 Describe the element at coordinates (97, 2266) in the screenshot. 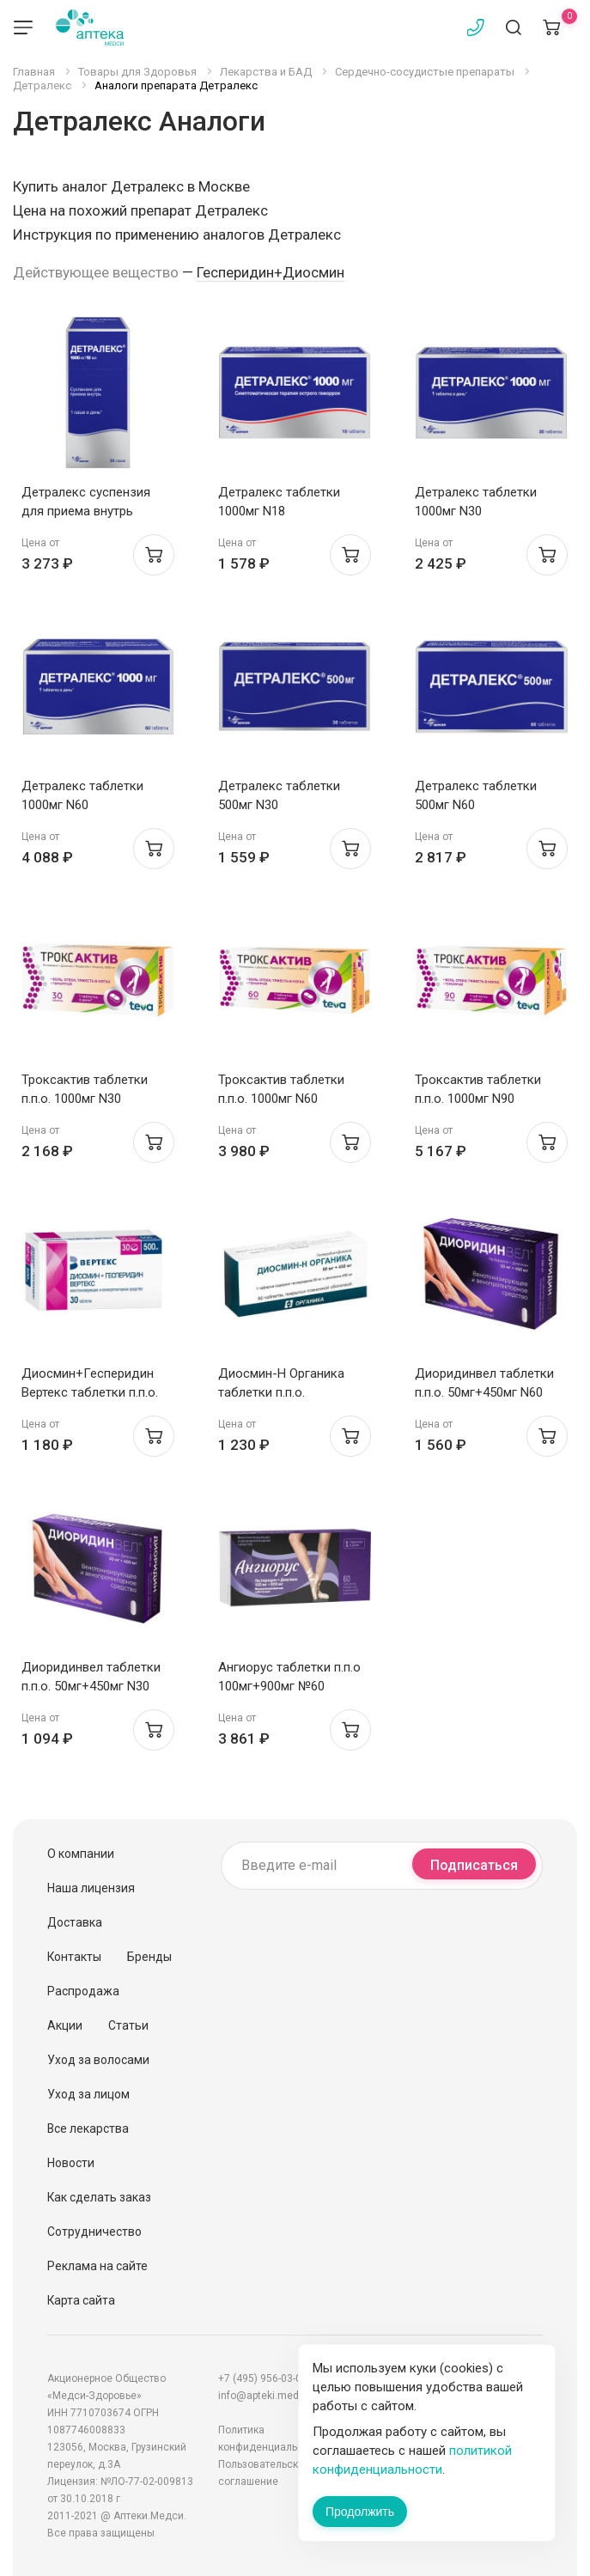

I see `Реклама на сайте` at that location.